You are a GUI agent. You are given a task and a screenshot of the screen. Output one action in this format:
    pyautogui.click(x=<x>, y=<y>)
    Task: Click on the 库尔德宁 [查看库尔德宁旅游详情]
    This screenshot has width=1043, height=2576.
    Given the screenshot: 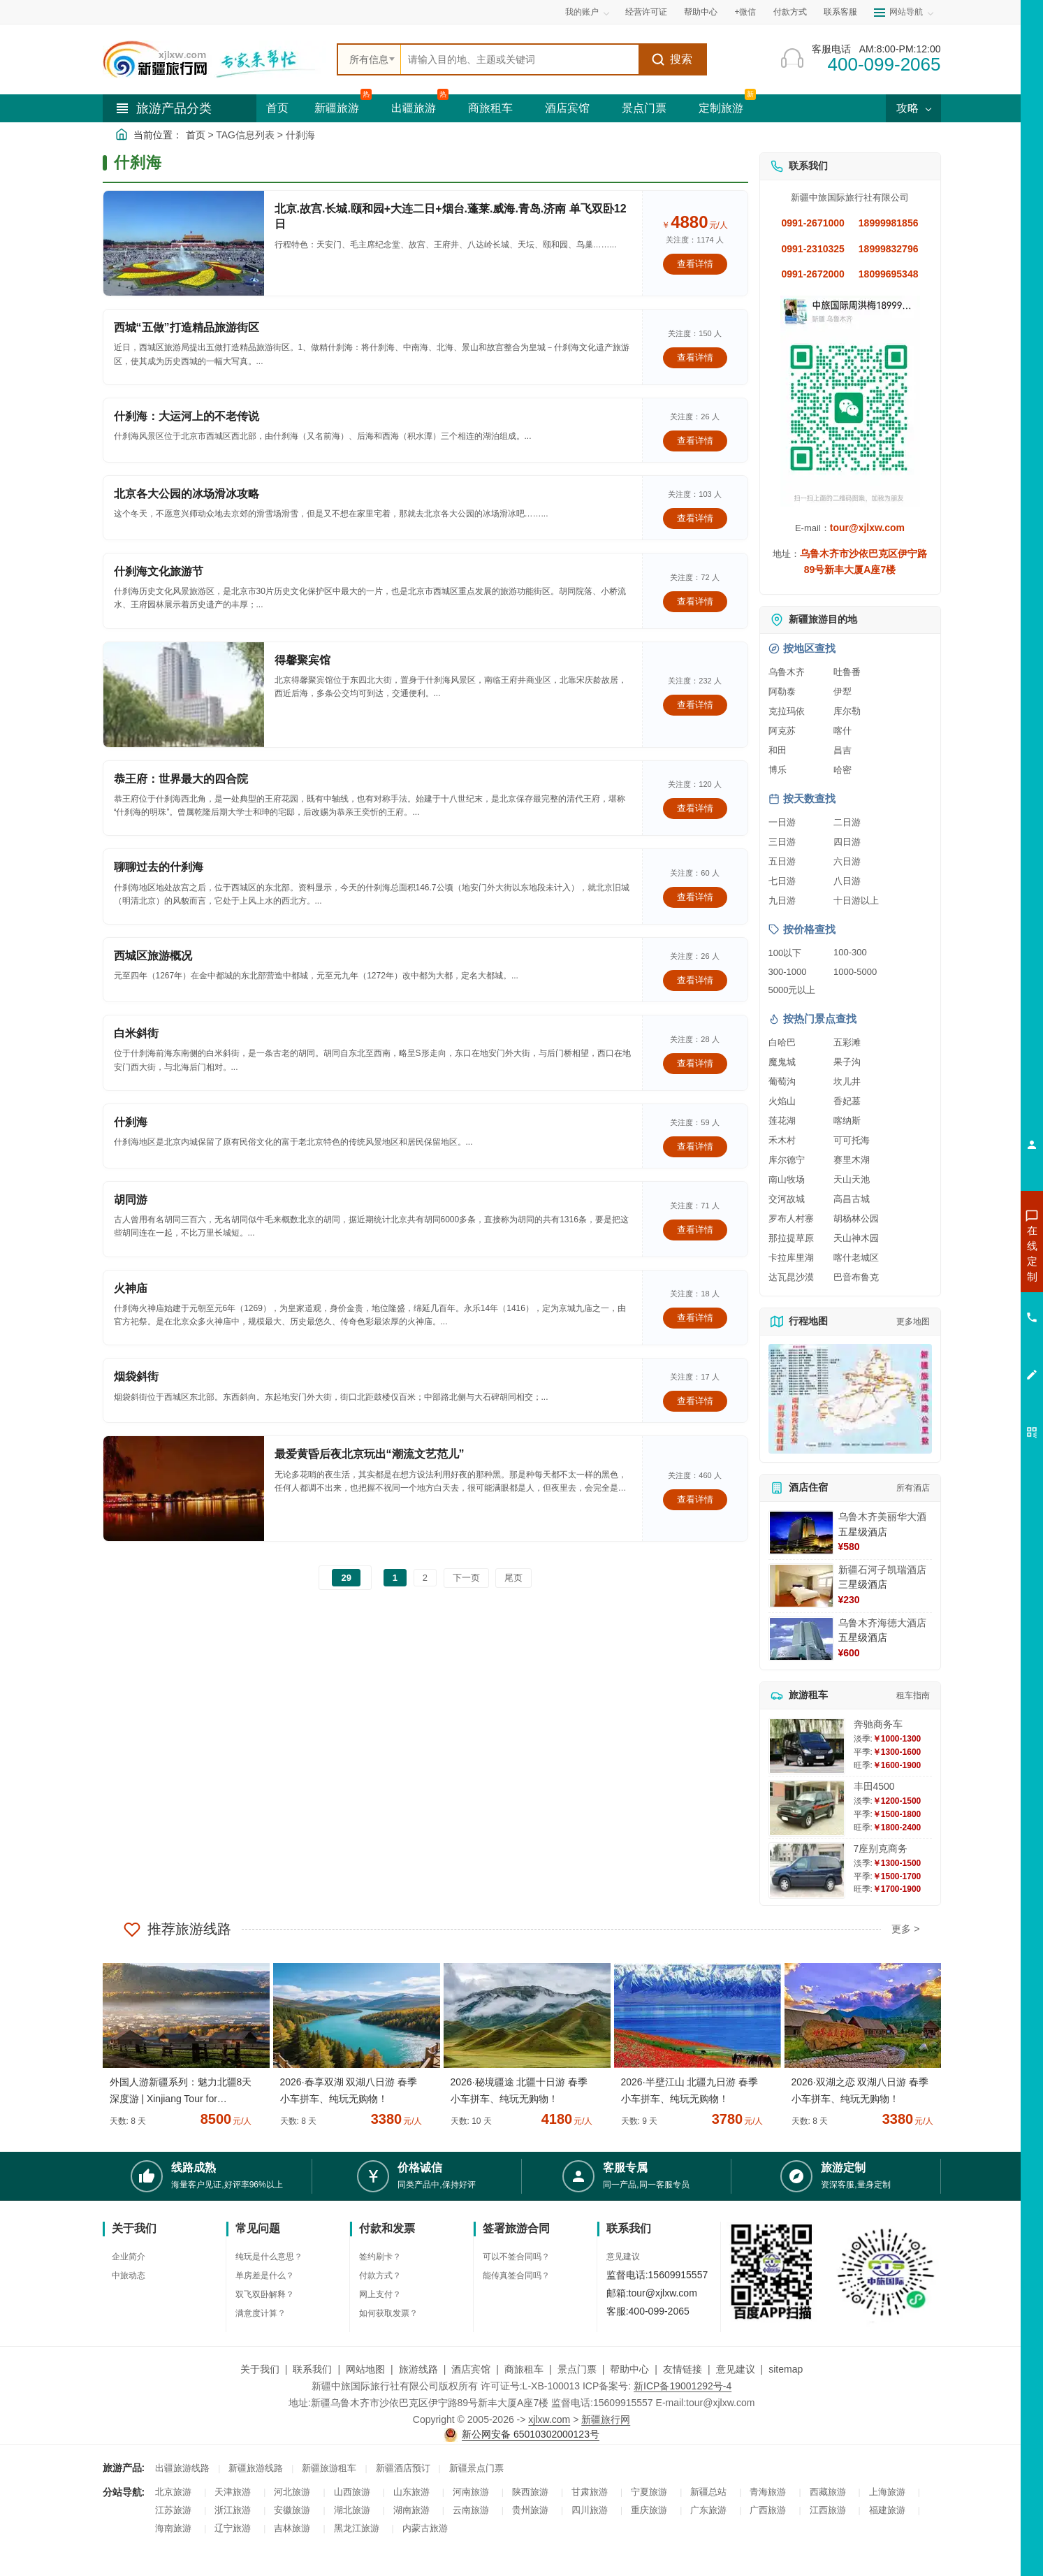 What is the action you would take?
    pyautogui.click(x=786, y=1160)
    